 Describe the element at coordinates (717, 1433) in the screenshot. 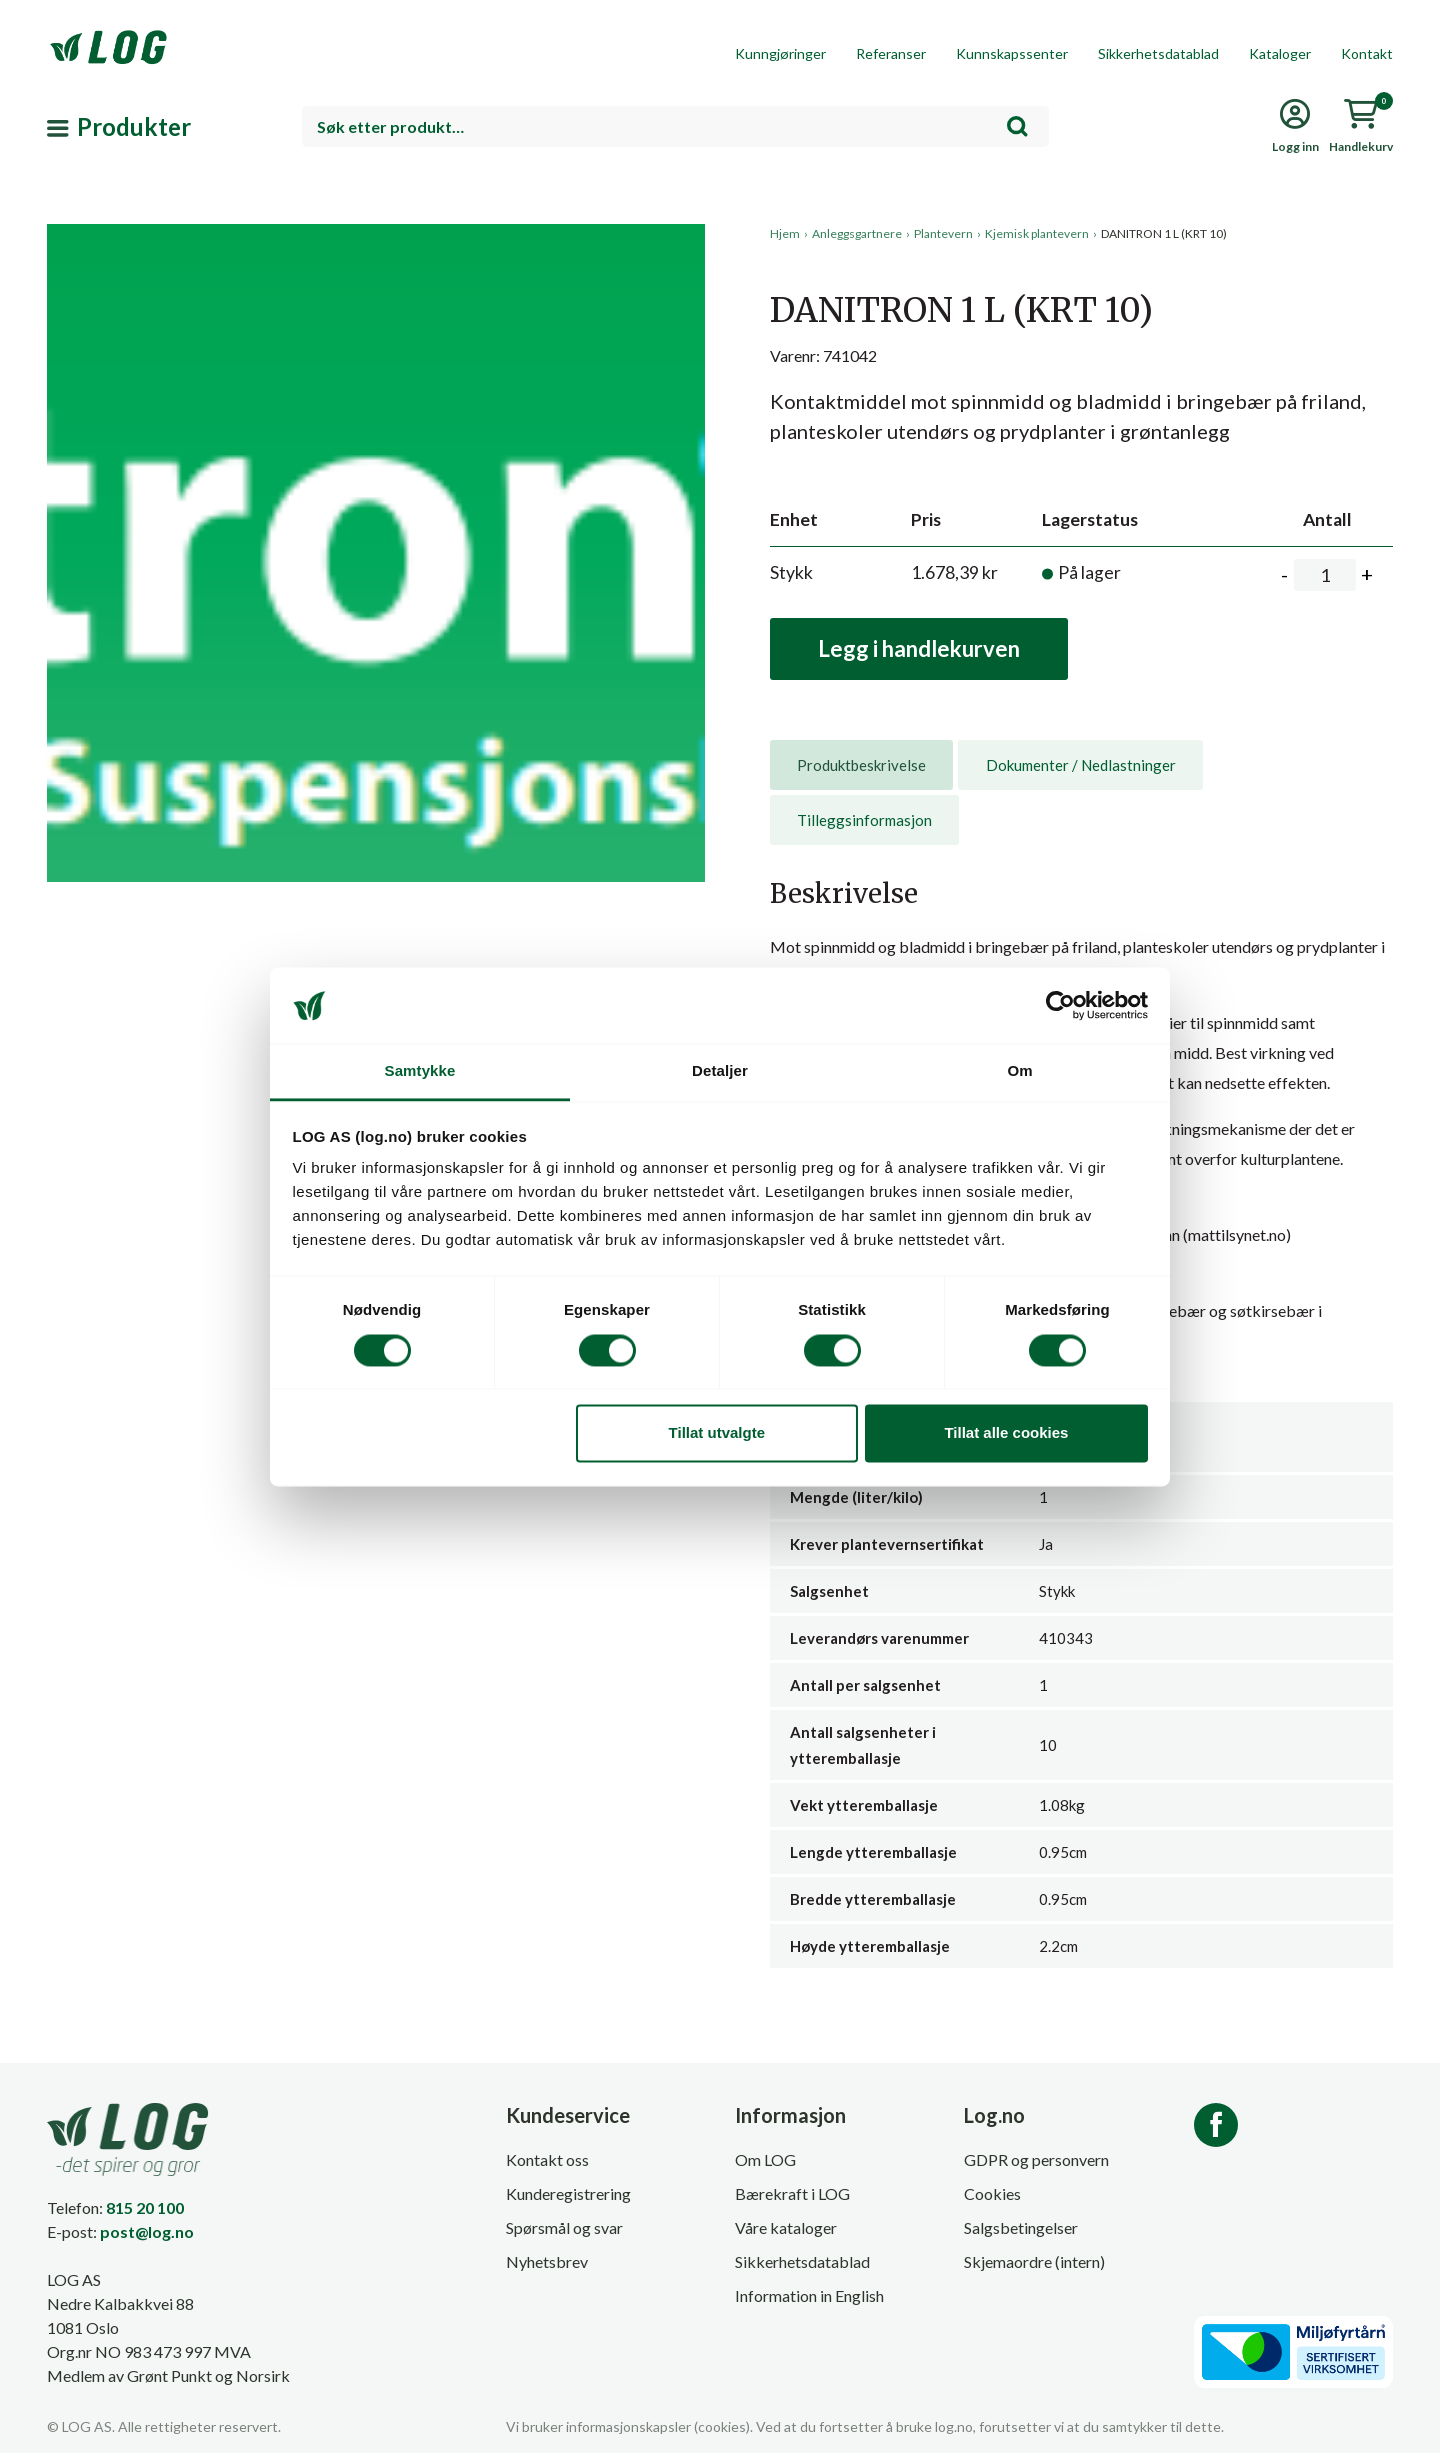

I see `Tillat utvalgte` at that location.